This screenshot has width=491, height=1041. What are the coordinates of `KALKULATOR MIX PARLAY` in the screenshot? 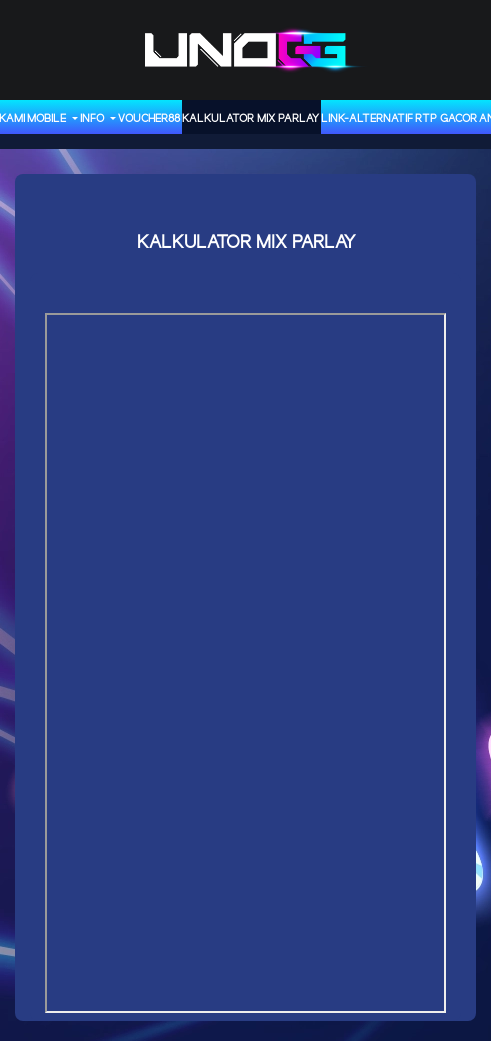 It's located at (250, 119).